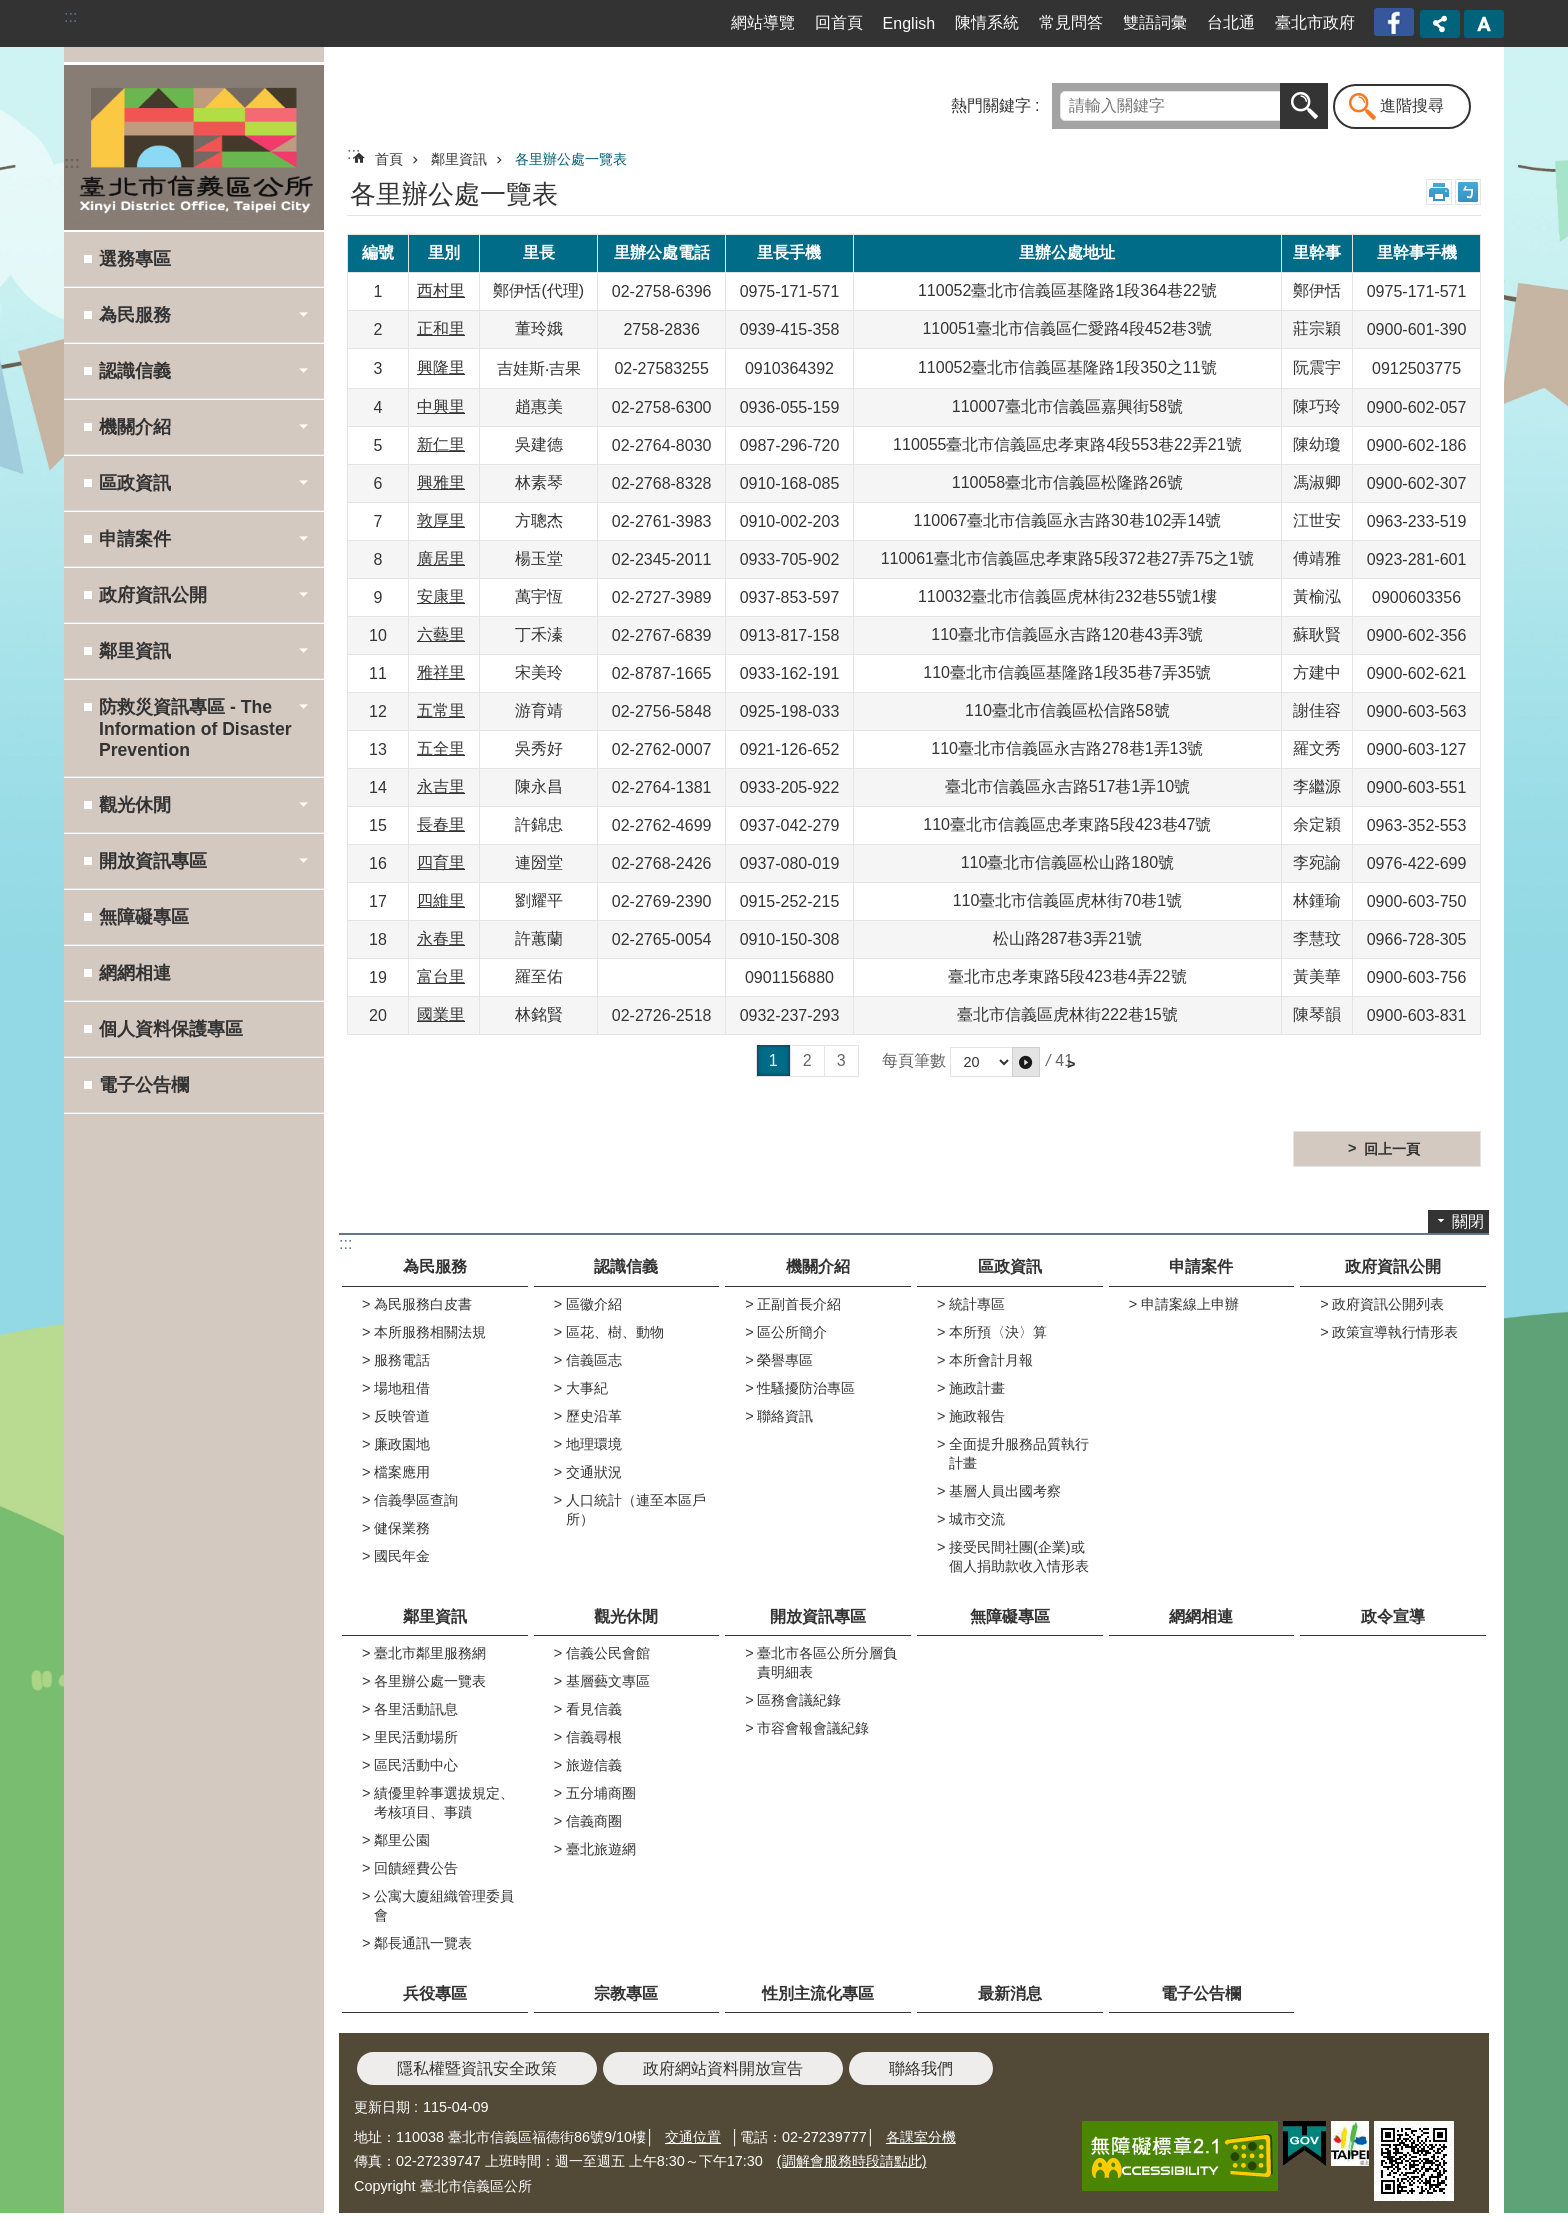 This screenshot has width=1568, height=2231. Describe the element at coordinates (636, 1509) in the screenshot. I see `人口統計（連至本區戶所）` at that location.